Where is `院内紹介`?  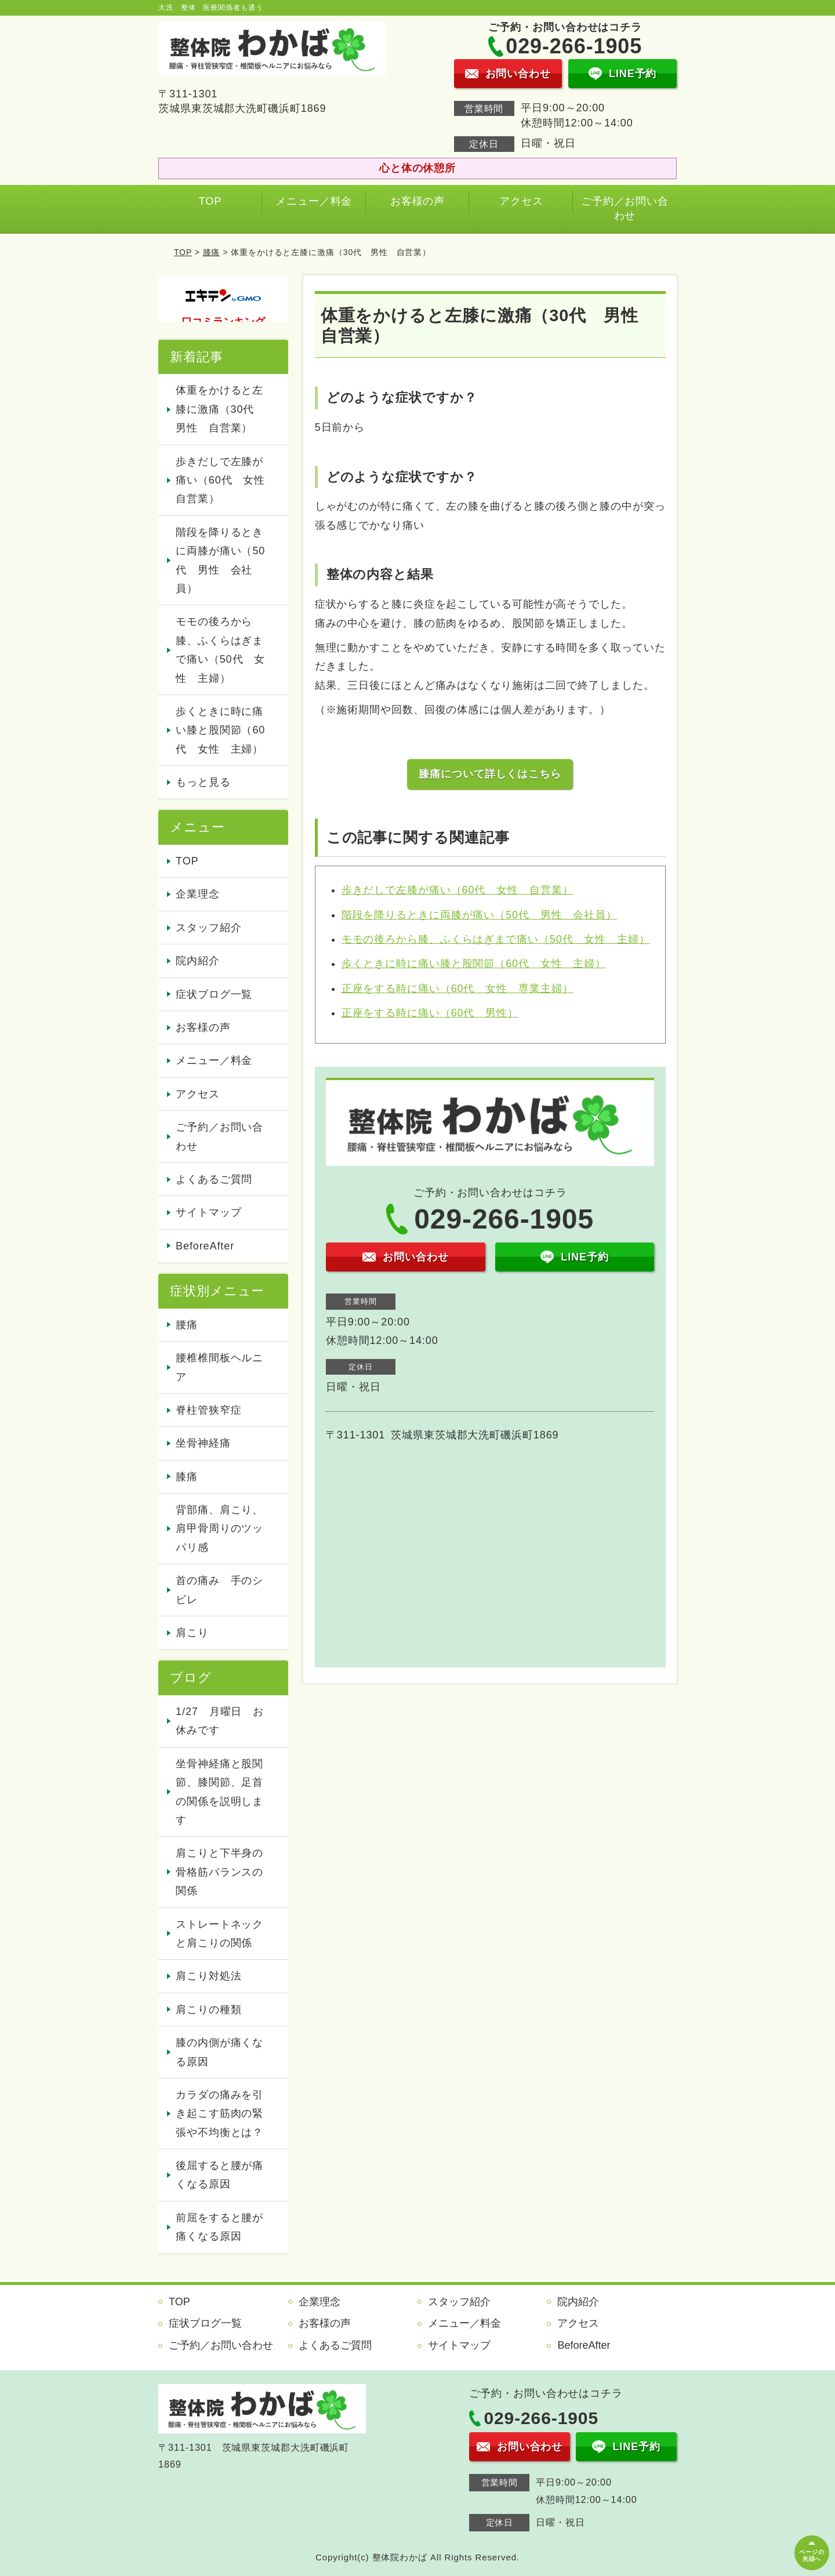
院内紹介 is located at coordinates (198, 961).